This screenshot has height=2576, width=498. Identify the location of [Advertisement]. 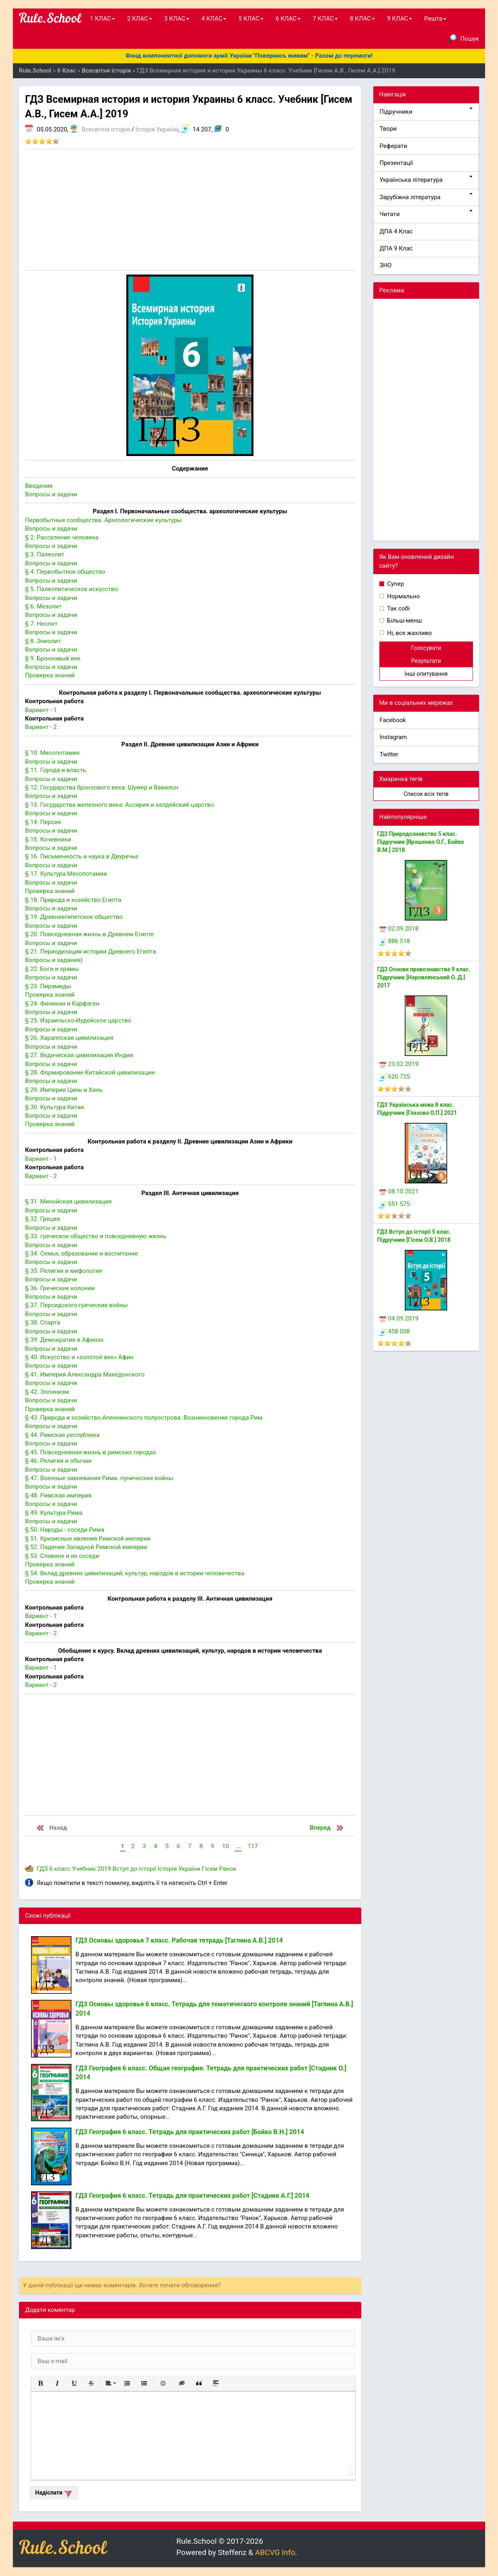
(190, 209).